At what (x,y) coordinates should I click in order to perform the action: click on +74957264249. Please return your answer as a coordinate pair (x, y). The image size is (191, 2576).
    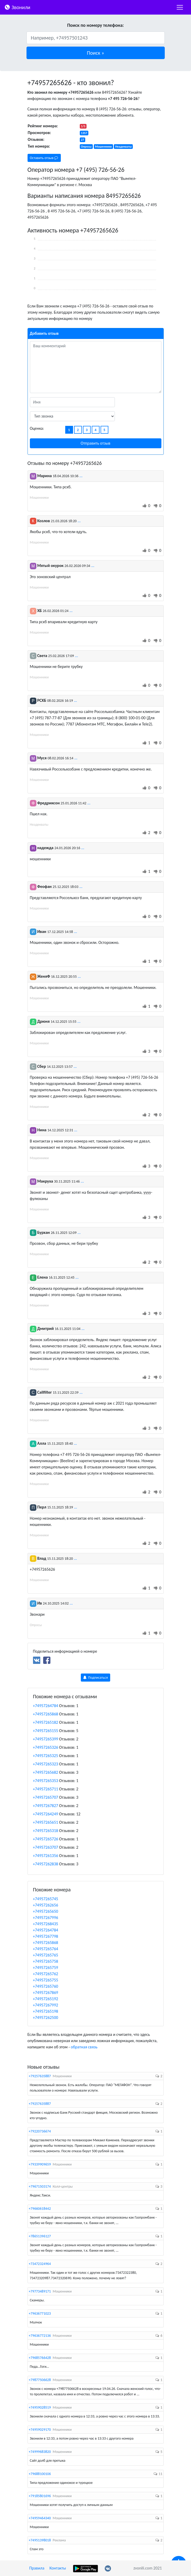
    Looking at the image, I should click on (45, 1813).